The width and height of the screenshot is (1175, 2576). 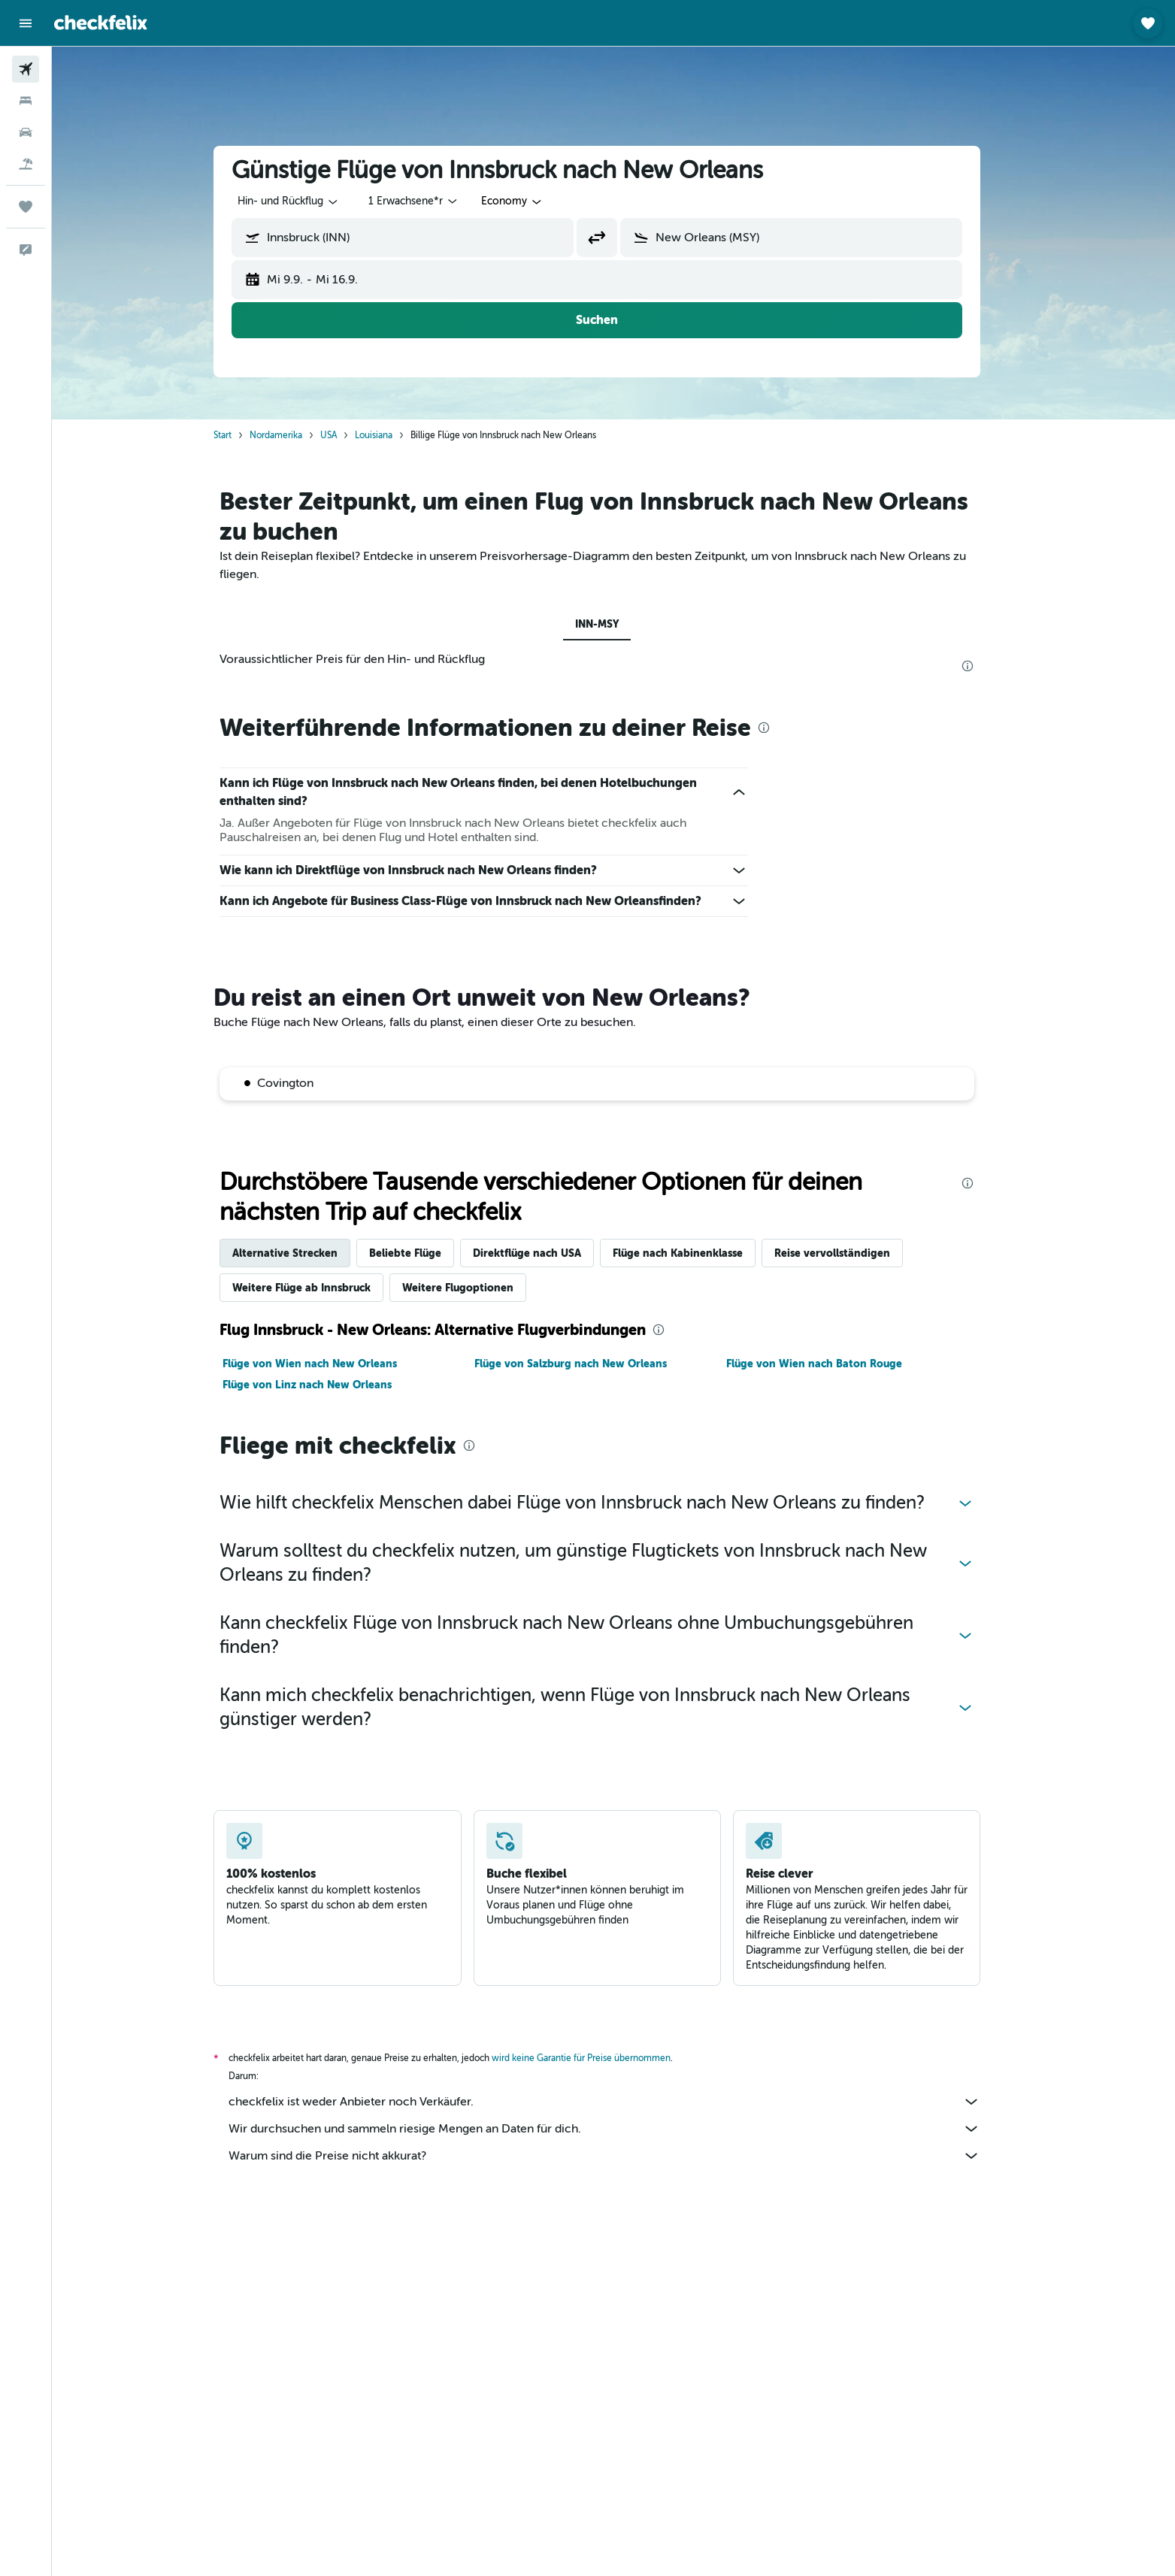 I want to click on Alternative Strecken [tab], so click(x=301, y=1253).